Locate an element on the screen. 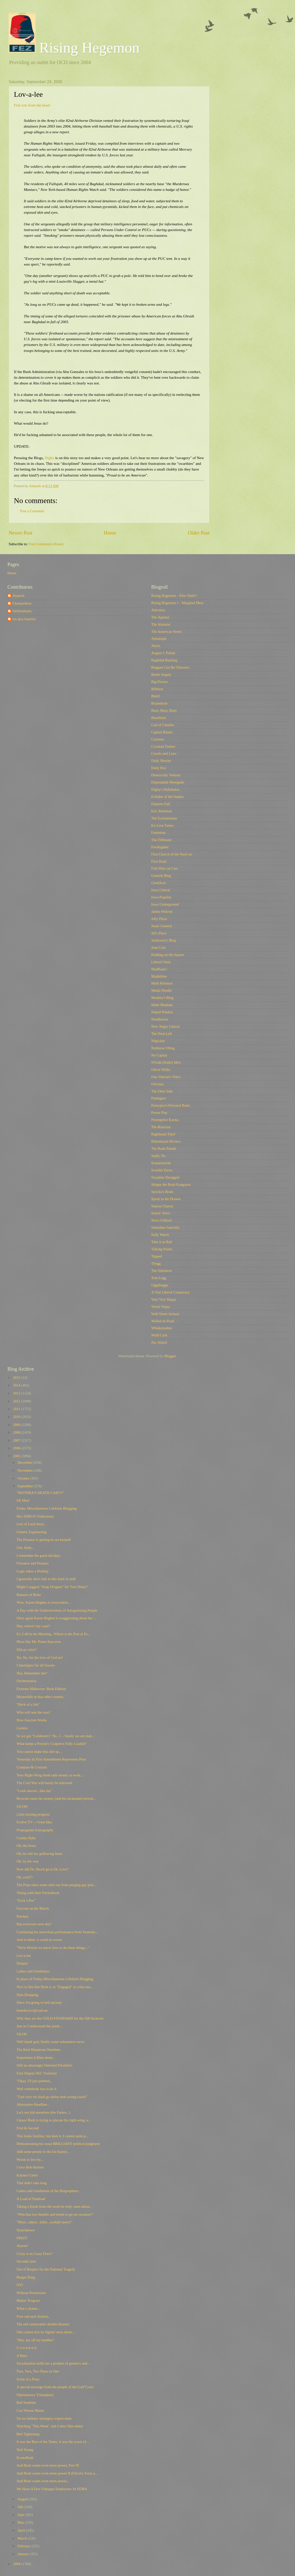 The height and width of the screenshot is (2576, 295). Nitpicker is located at coordinates (158, 1041).